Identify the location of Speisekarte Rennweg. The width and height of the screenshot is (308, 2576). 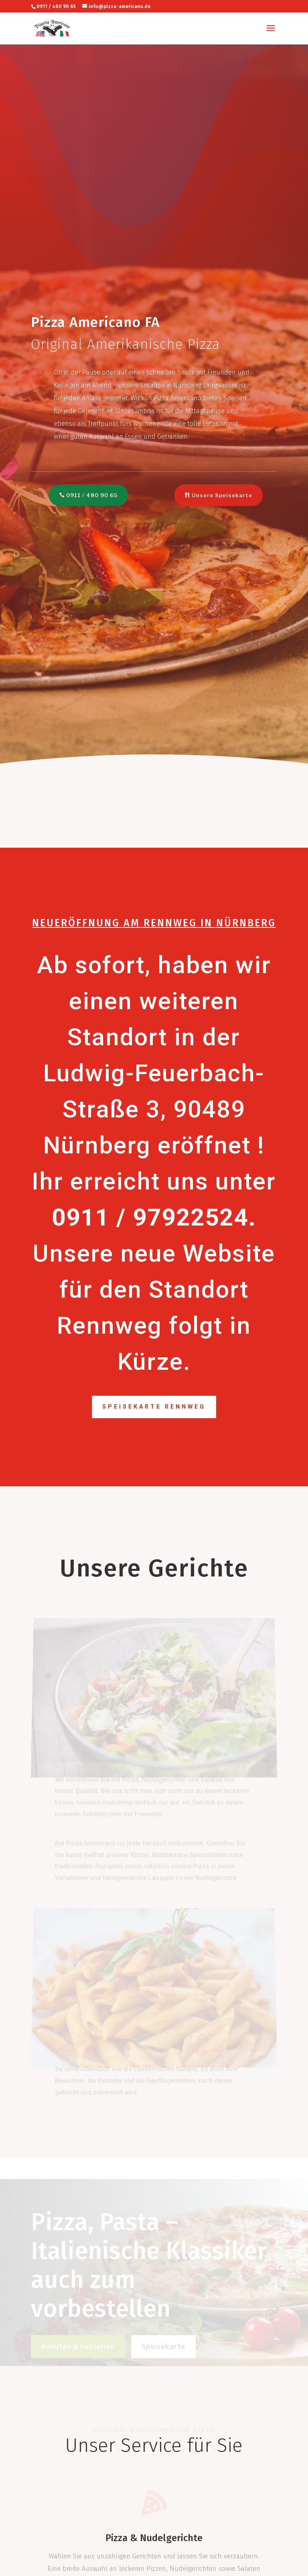
(154, 1406).